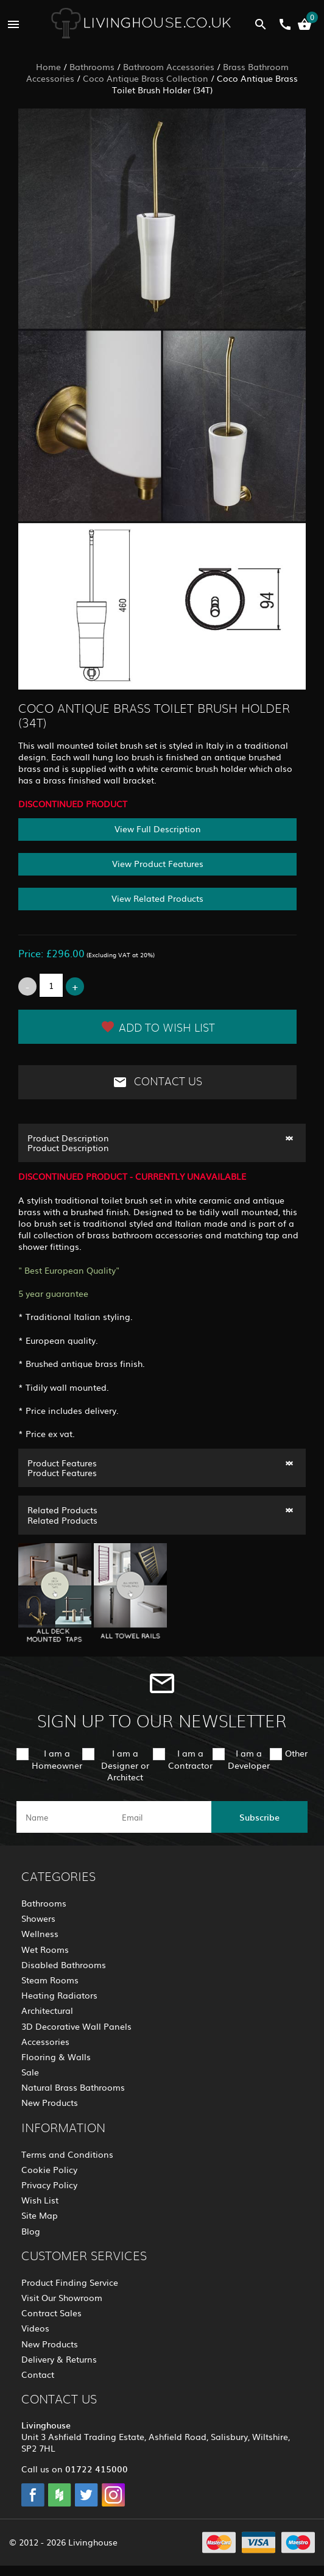 The height and width of the screenshot is (2576, 324). I want to click on 3D Decorative Wall Panels, so click(76, 2026).